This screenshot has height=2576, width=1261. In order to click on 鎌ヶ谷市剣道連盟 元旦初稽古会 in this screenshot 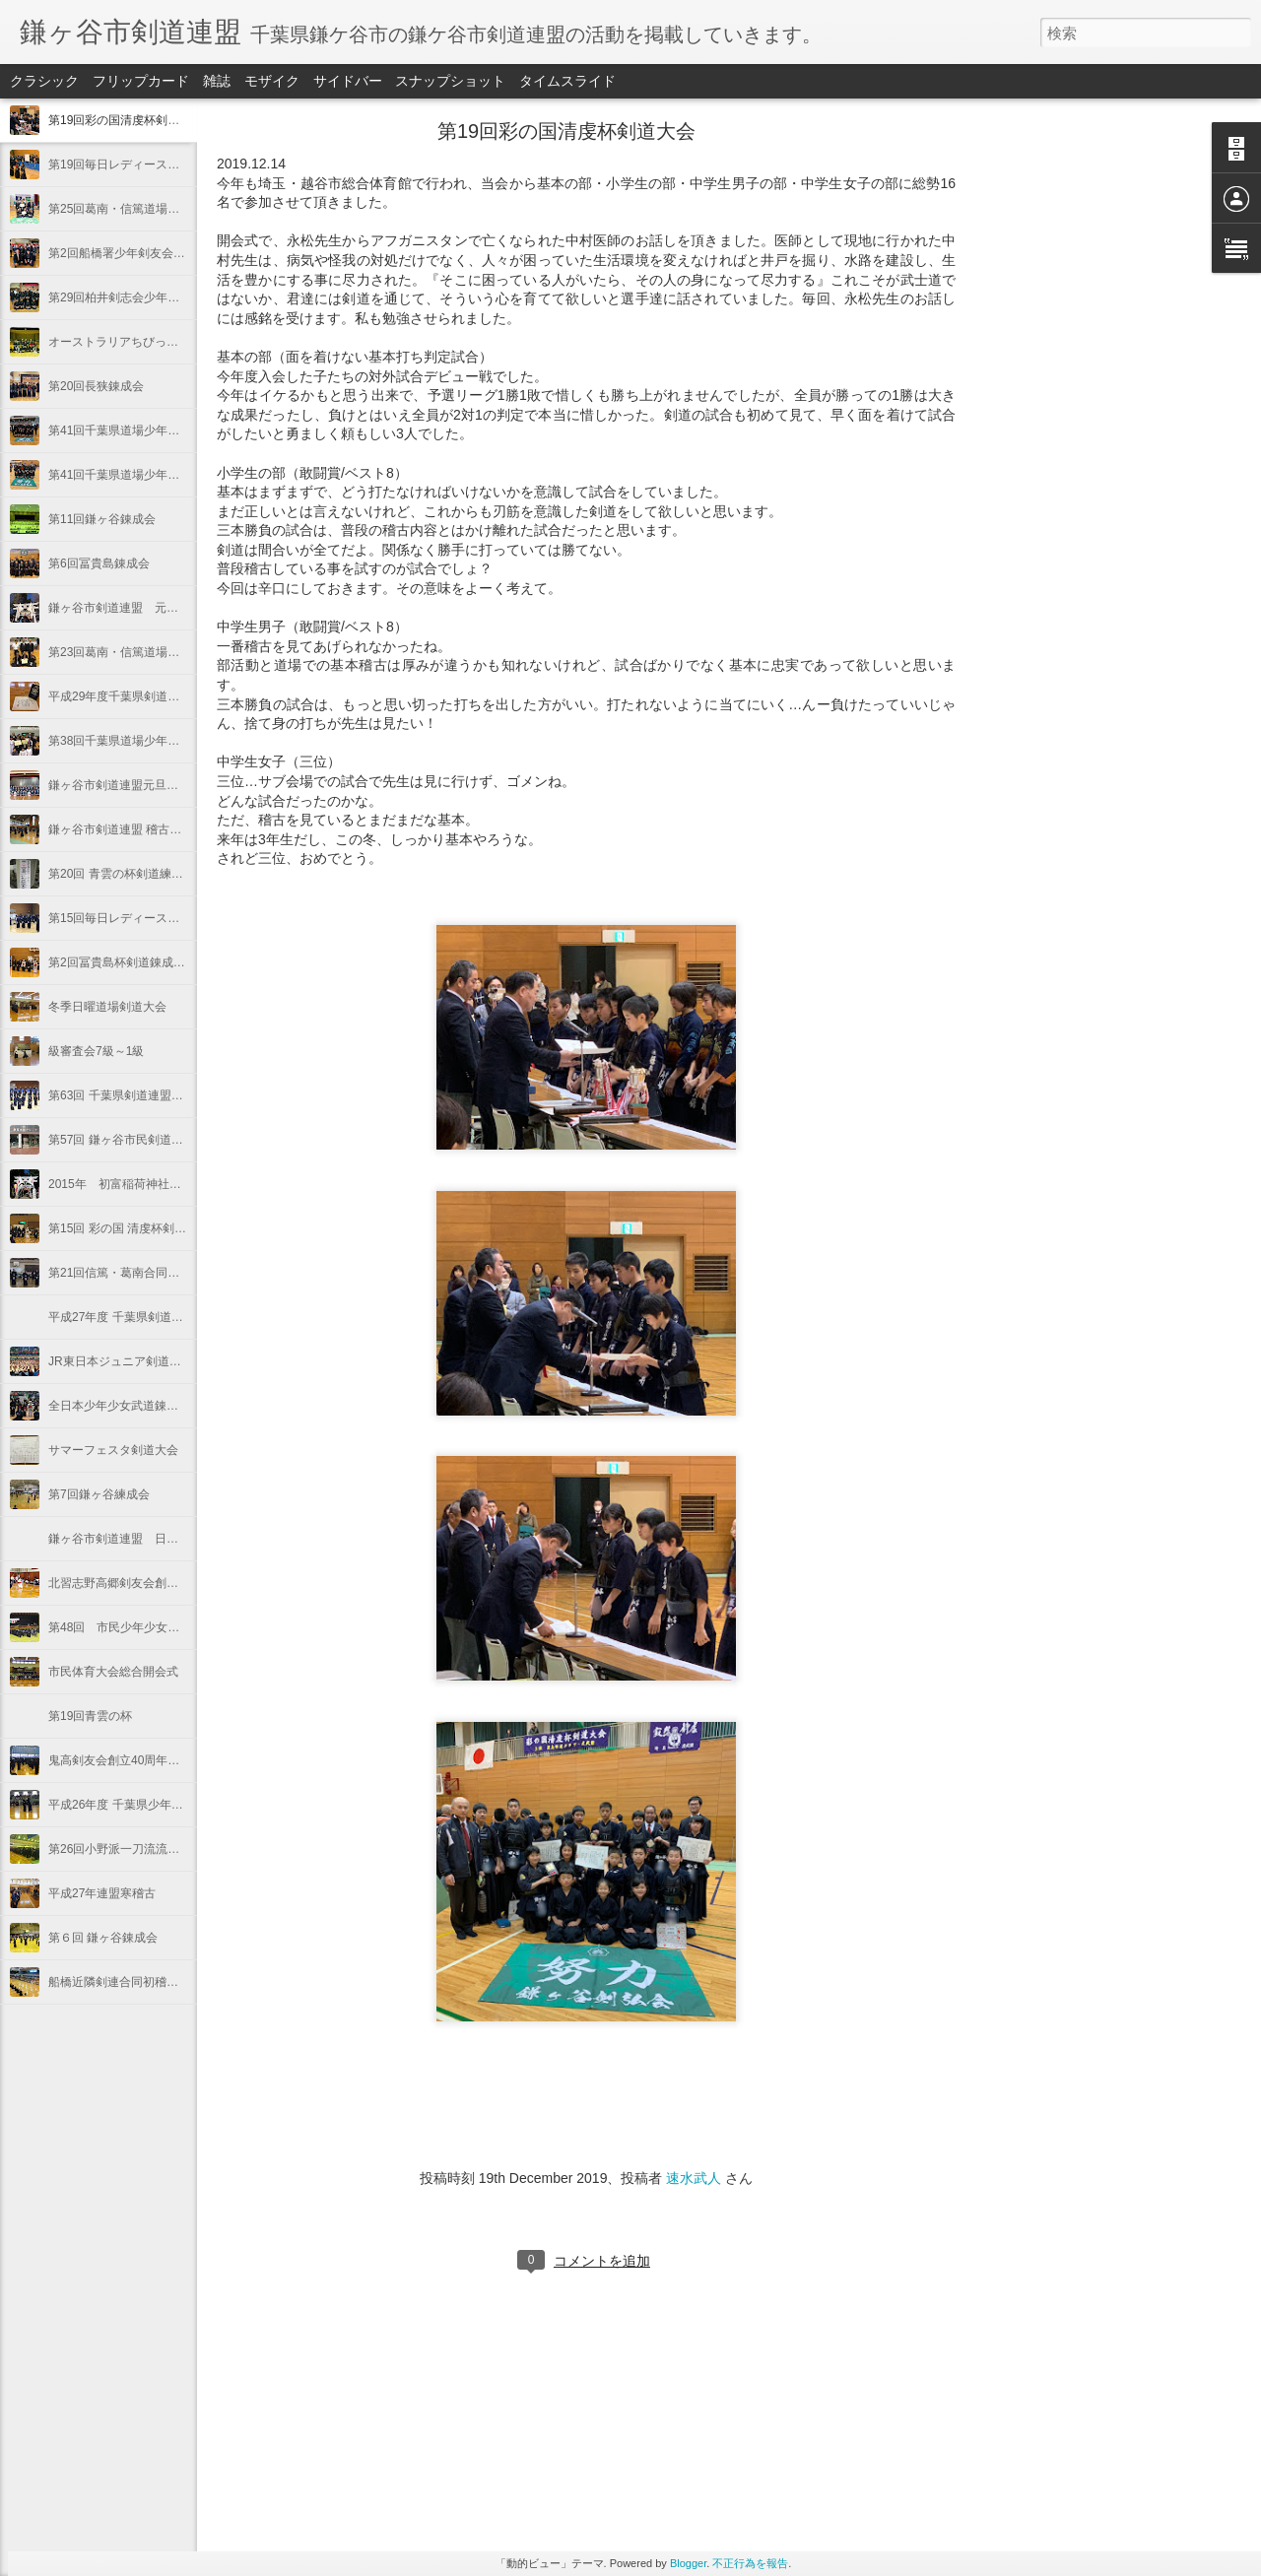, I will do `click(137, 608)`.